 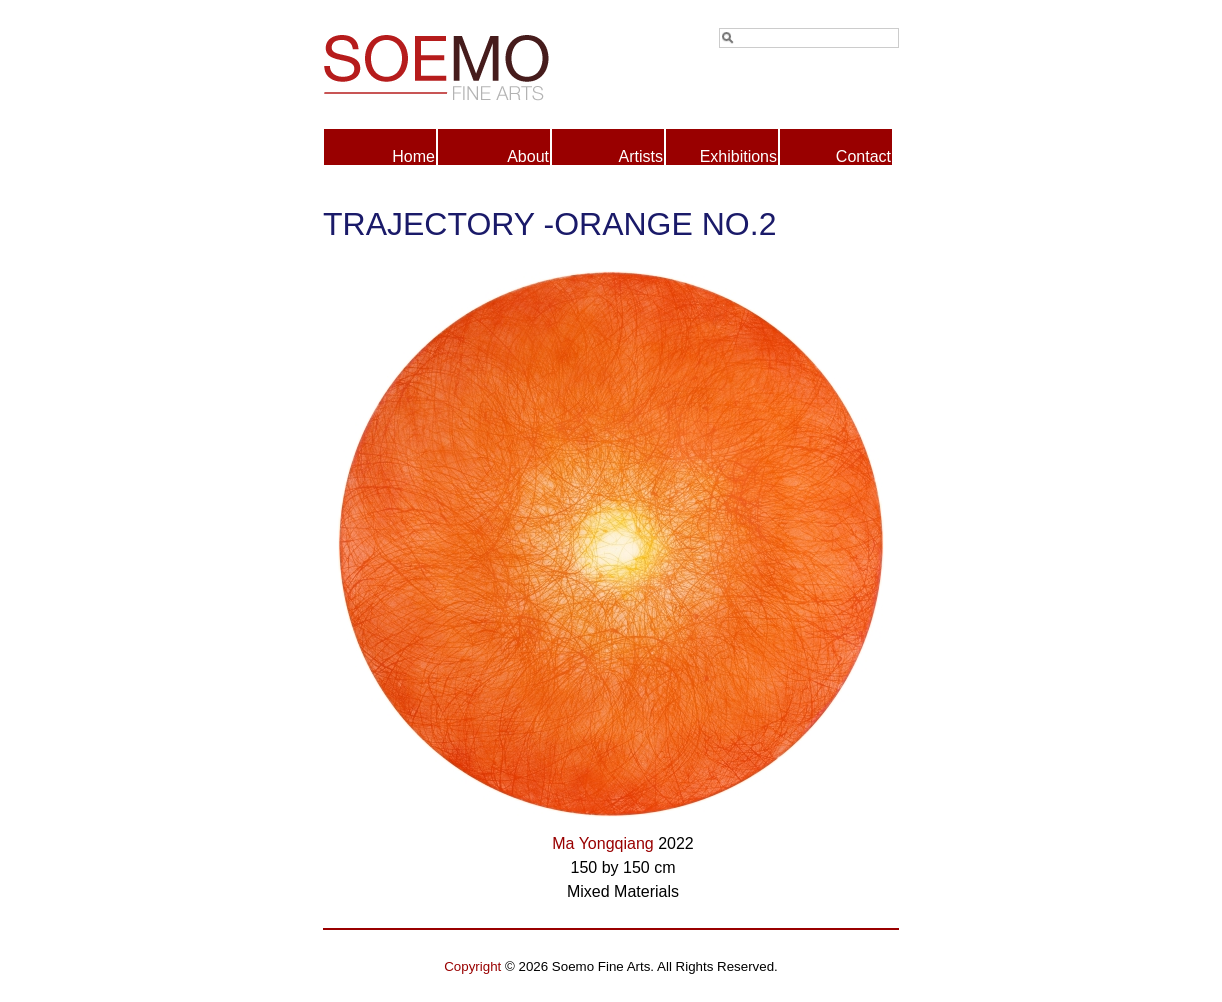 I want to click on Home, so click(x=413, y=156).